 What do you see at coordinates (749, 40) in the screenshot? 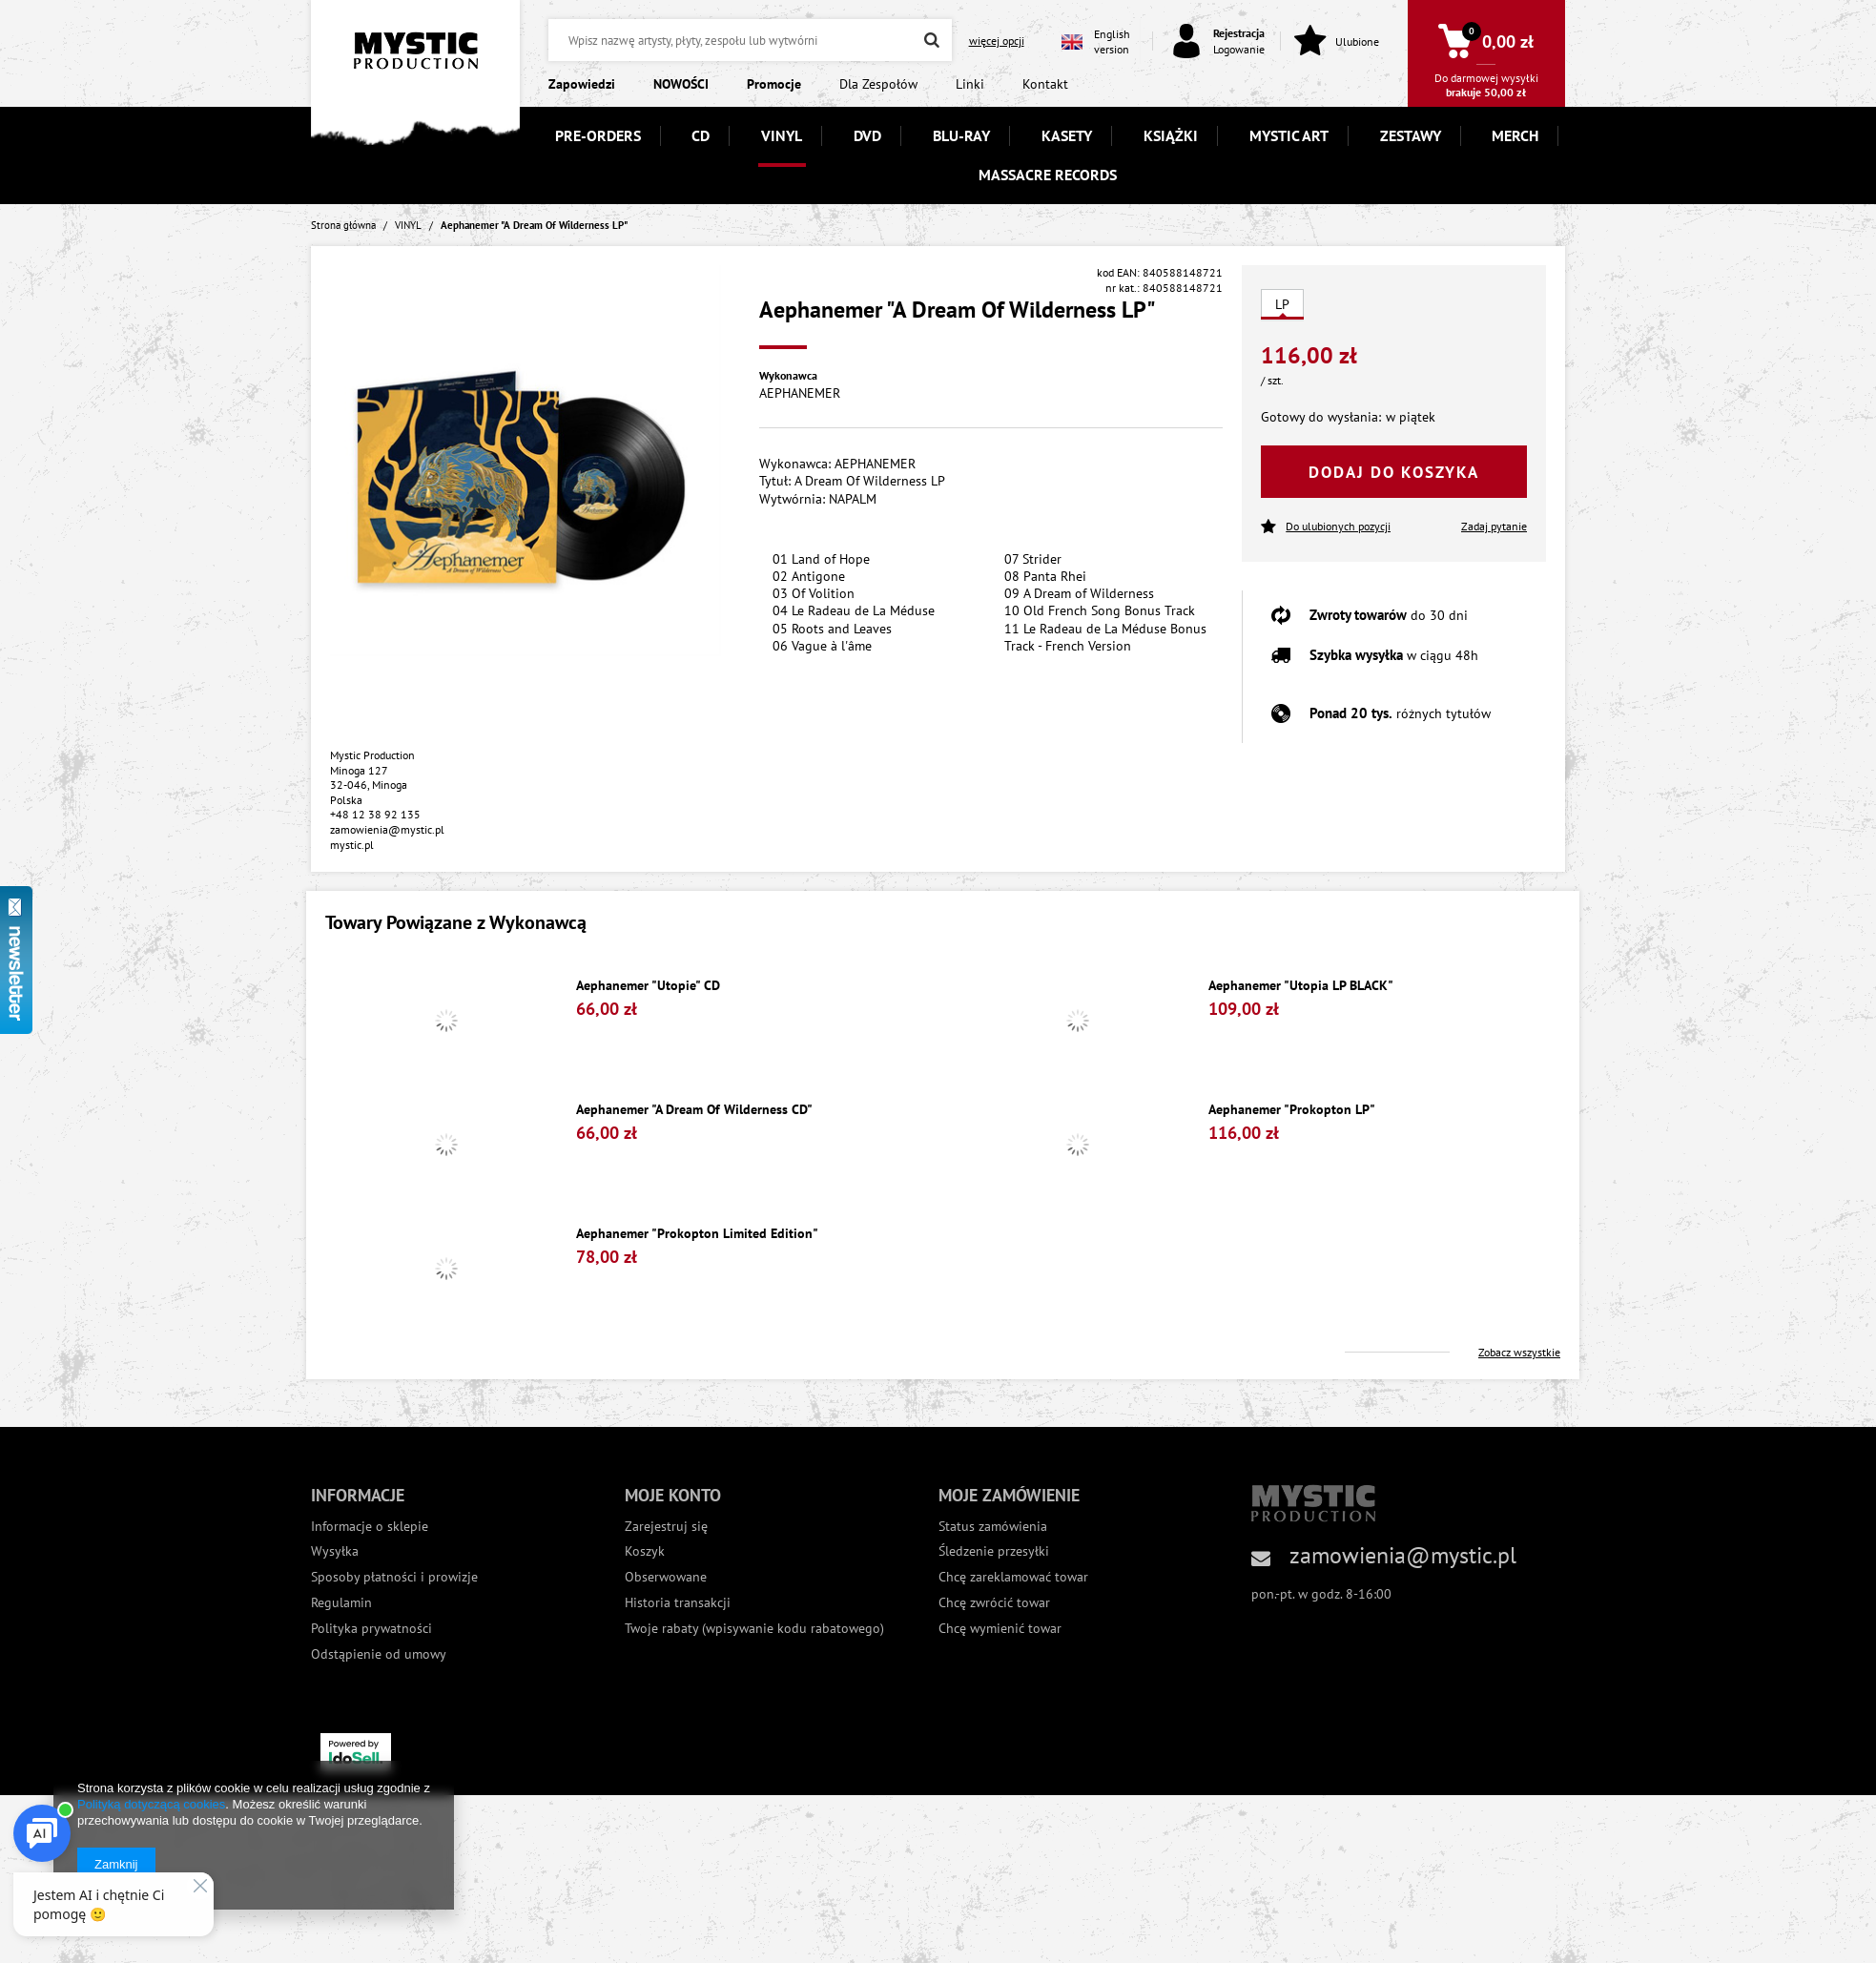
I see `[textbox]` at bounding box center [749, 40].